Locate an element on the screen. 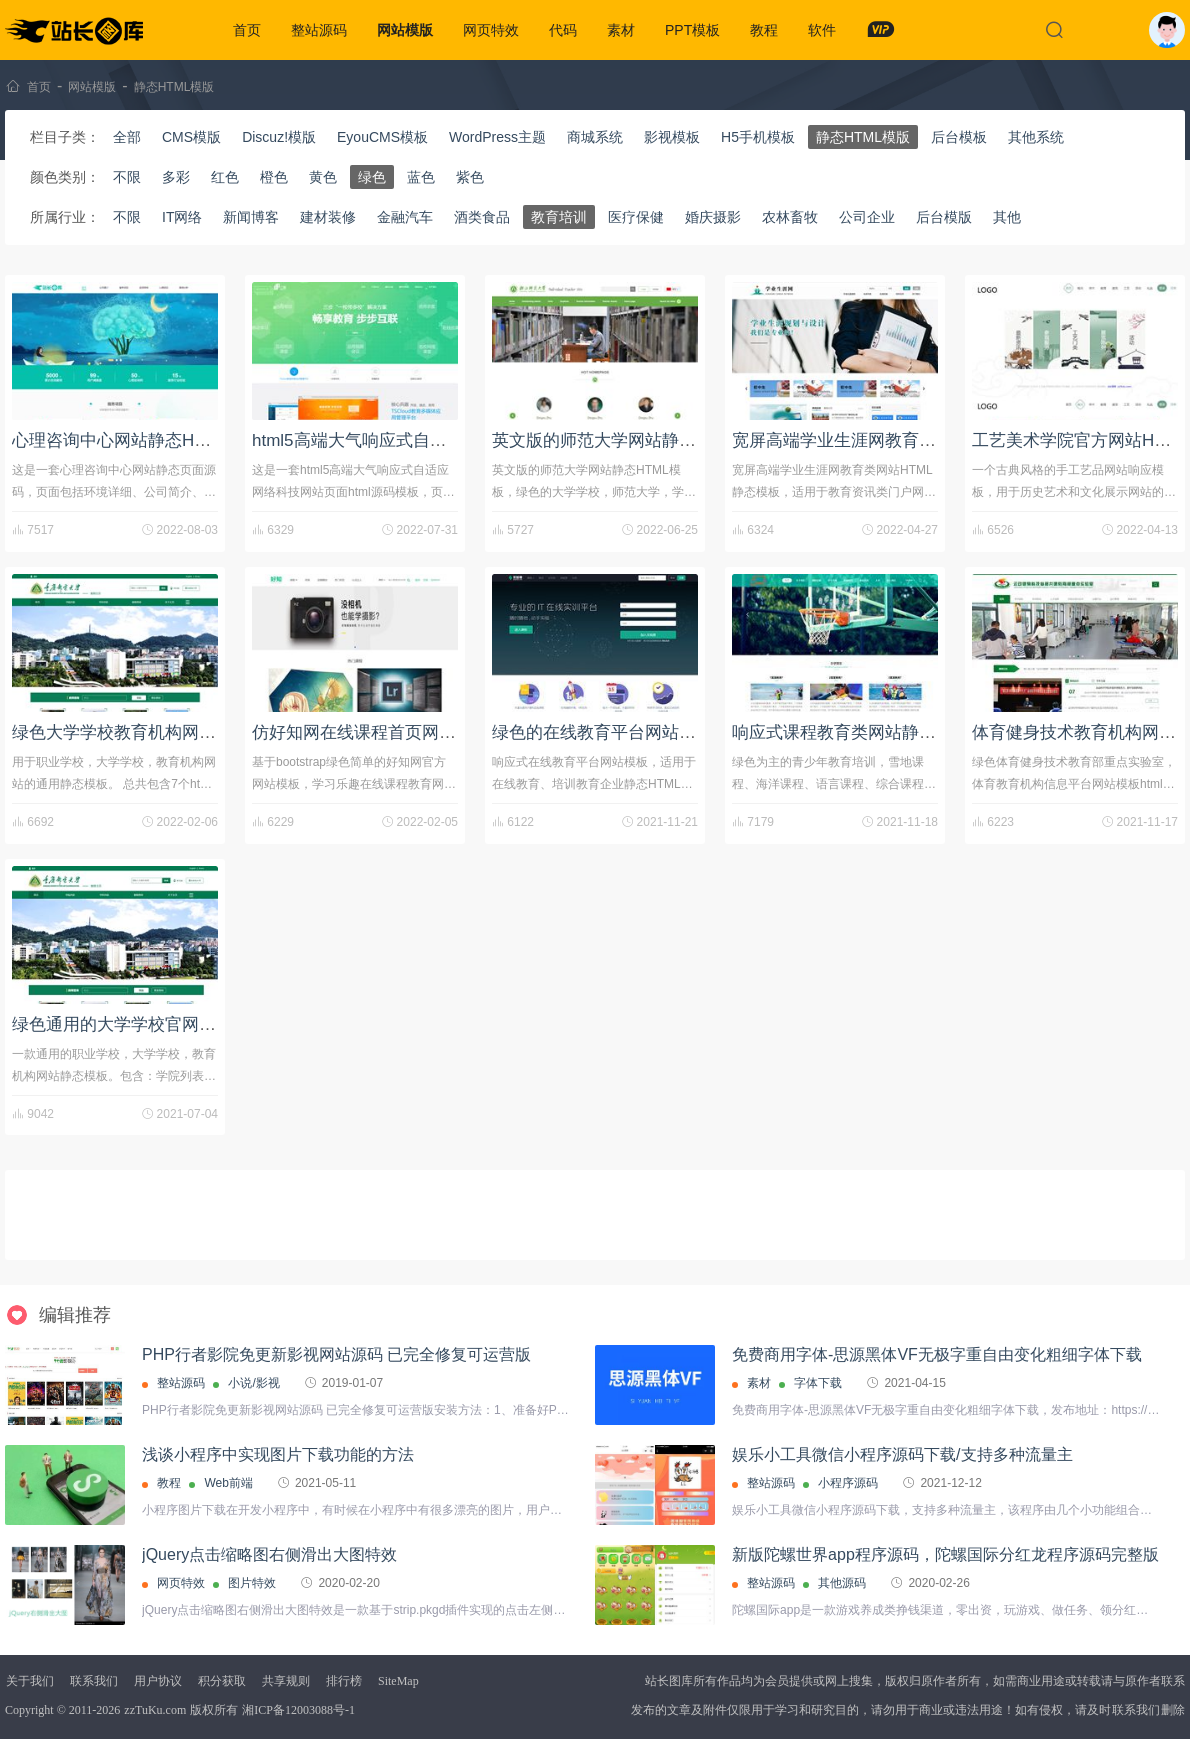 This screenshot has height=1739, width=1190. 娱乐小工具微信小程序源码下载/支持多种流量主 is located at coordinates (902, 1454).